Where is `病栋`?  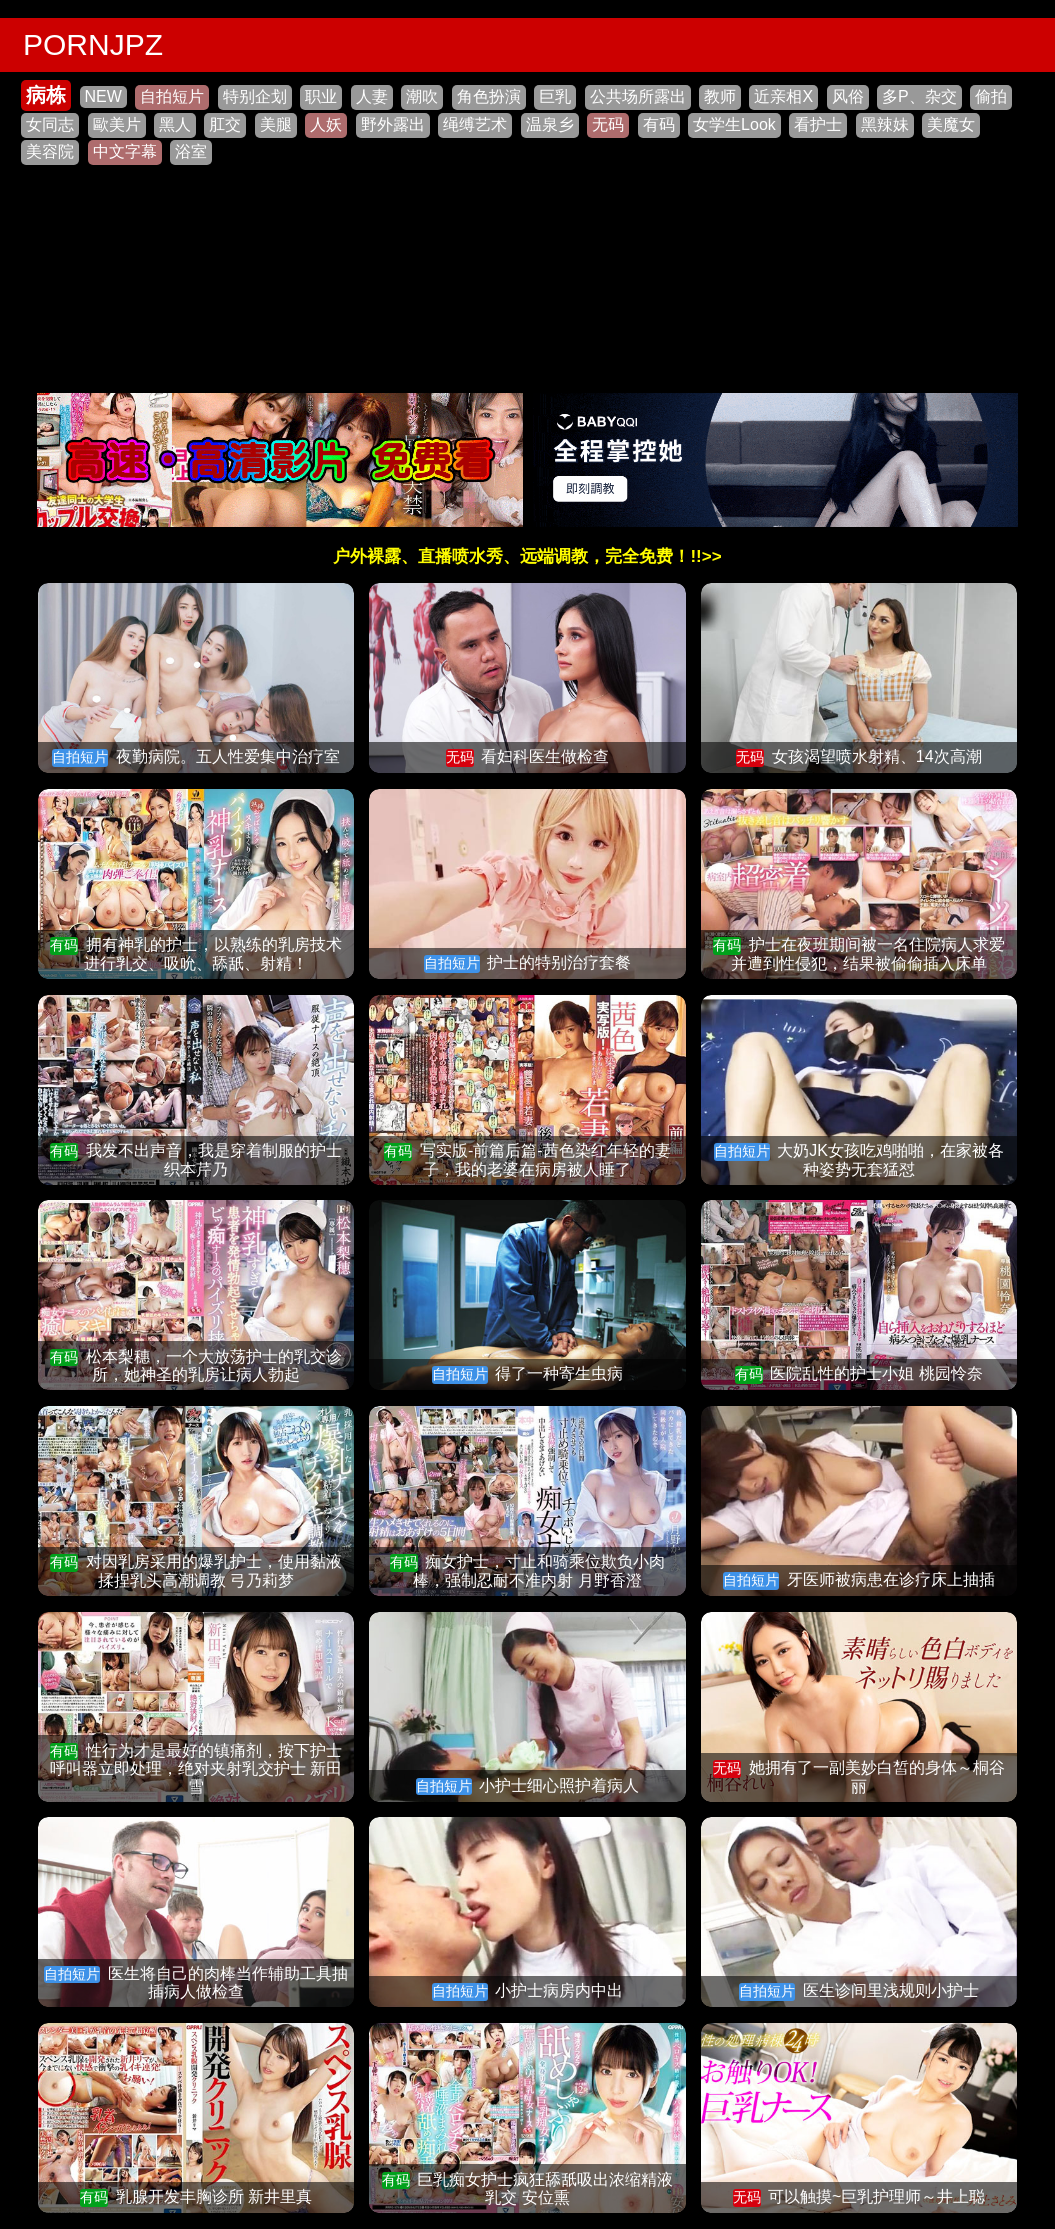
病栋 is located at coordinates (46, 95).